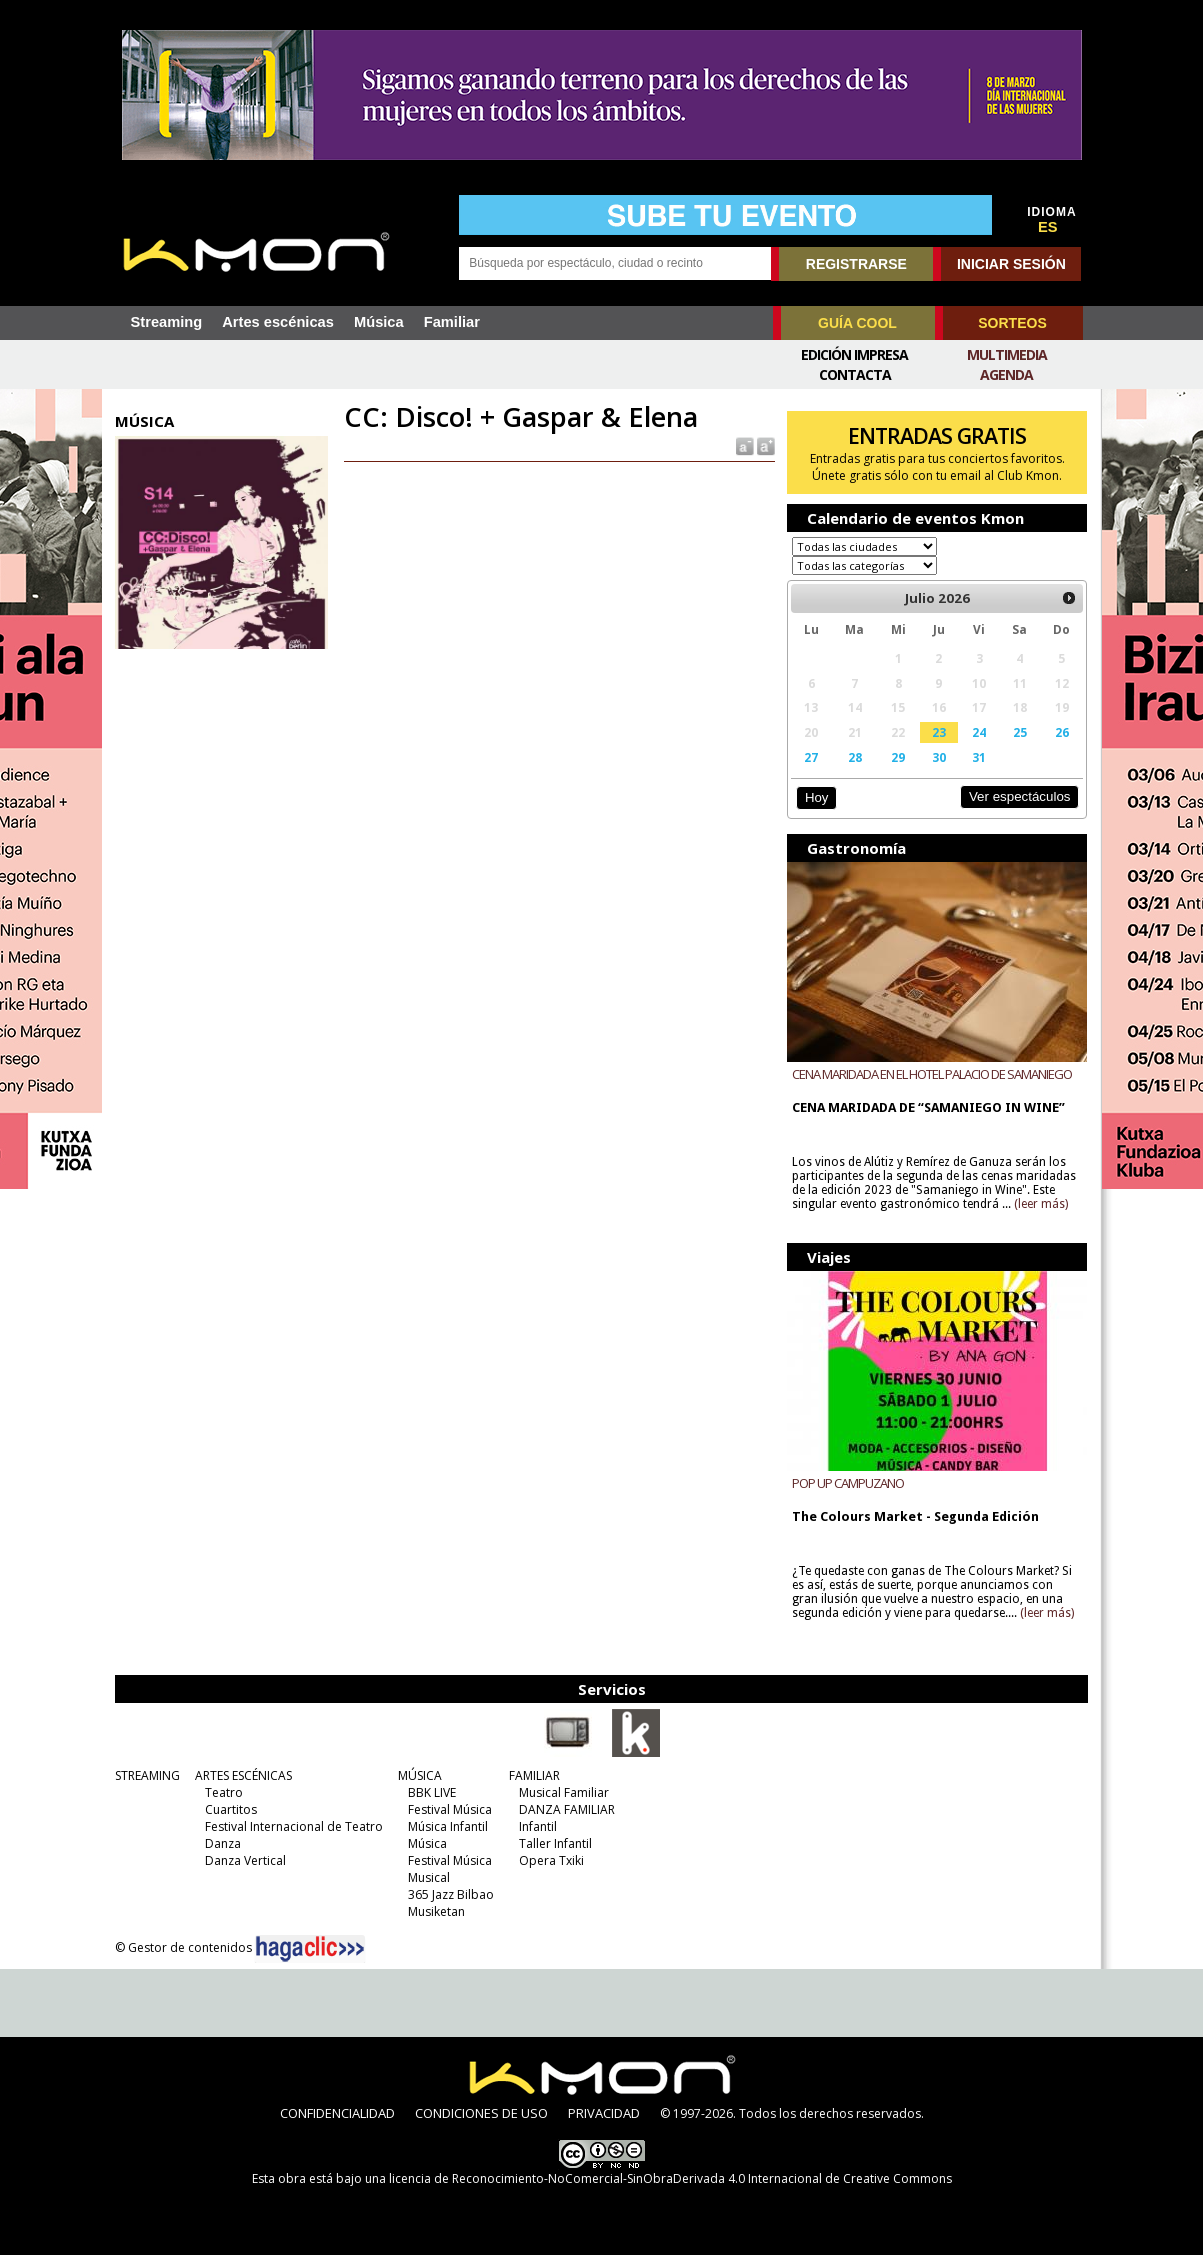 This screenshot has width=1203, height=2255. What do you see at coordinates (1007, 354) in the screenshot?
I see `Multimedia` at bounding box center [1007, 354].